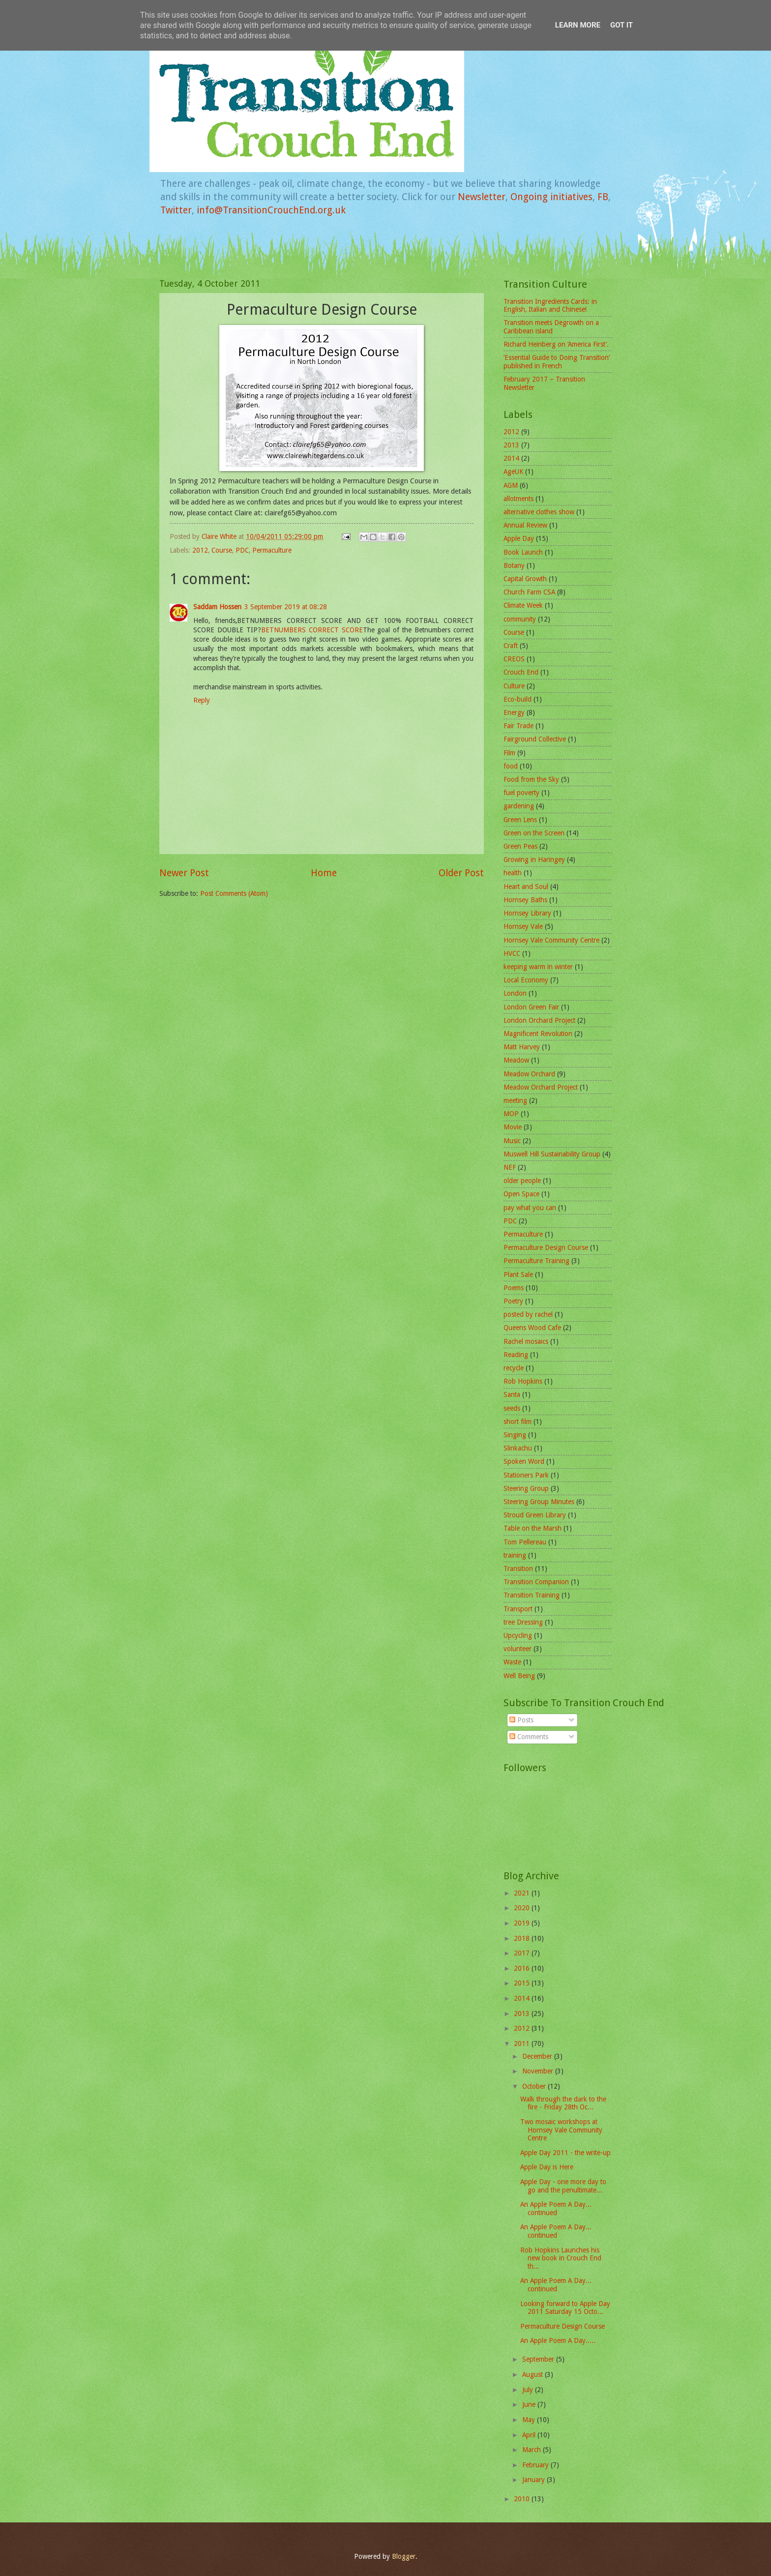 Image resolution: width=771 pixels, height=2576 pixels. Describe the element at coordinates (539, 1020) in the screenshot. I see `London Orchard Project` at that location.